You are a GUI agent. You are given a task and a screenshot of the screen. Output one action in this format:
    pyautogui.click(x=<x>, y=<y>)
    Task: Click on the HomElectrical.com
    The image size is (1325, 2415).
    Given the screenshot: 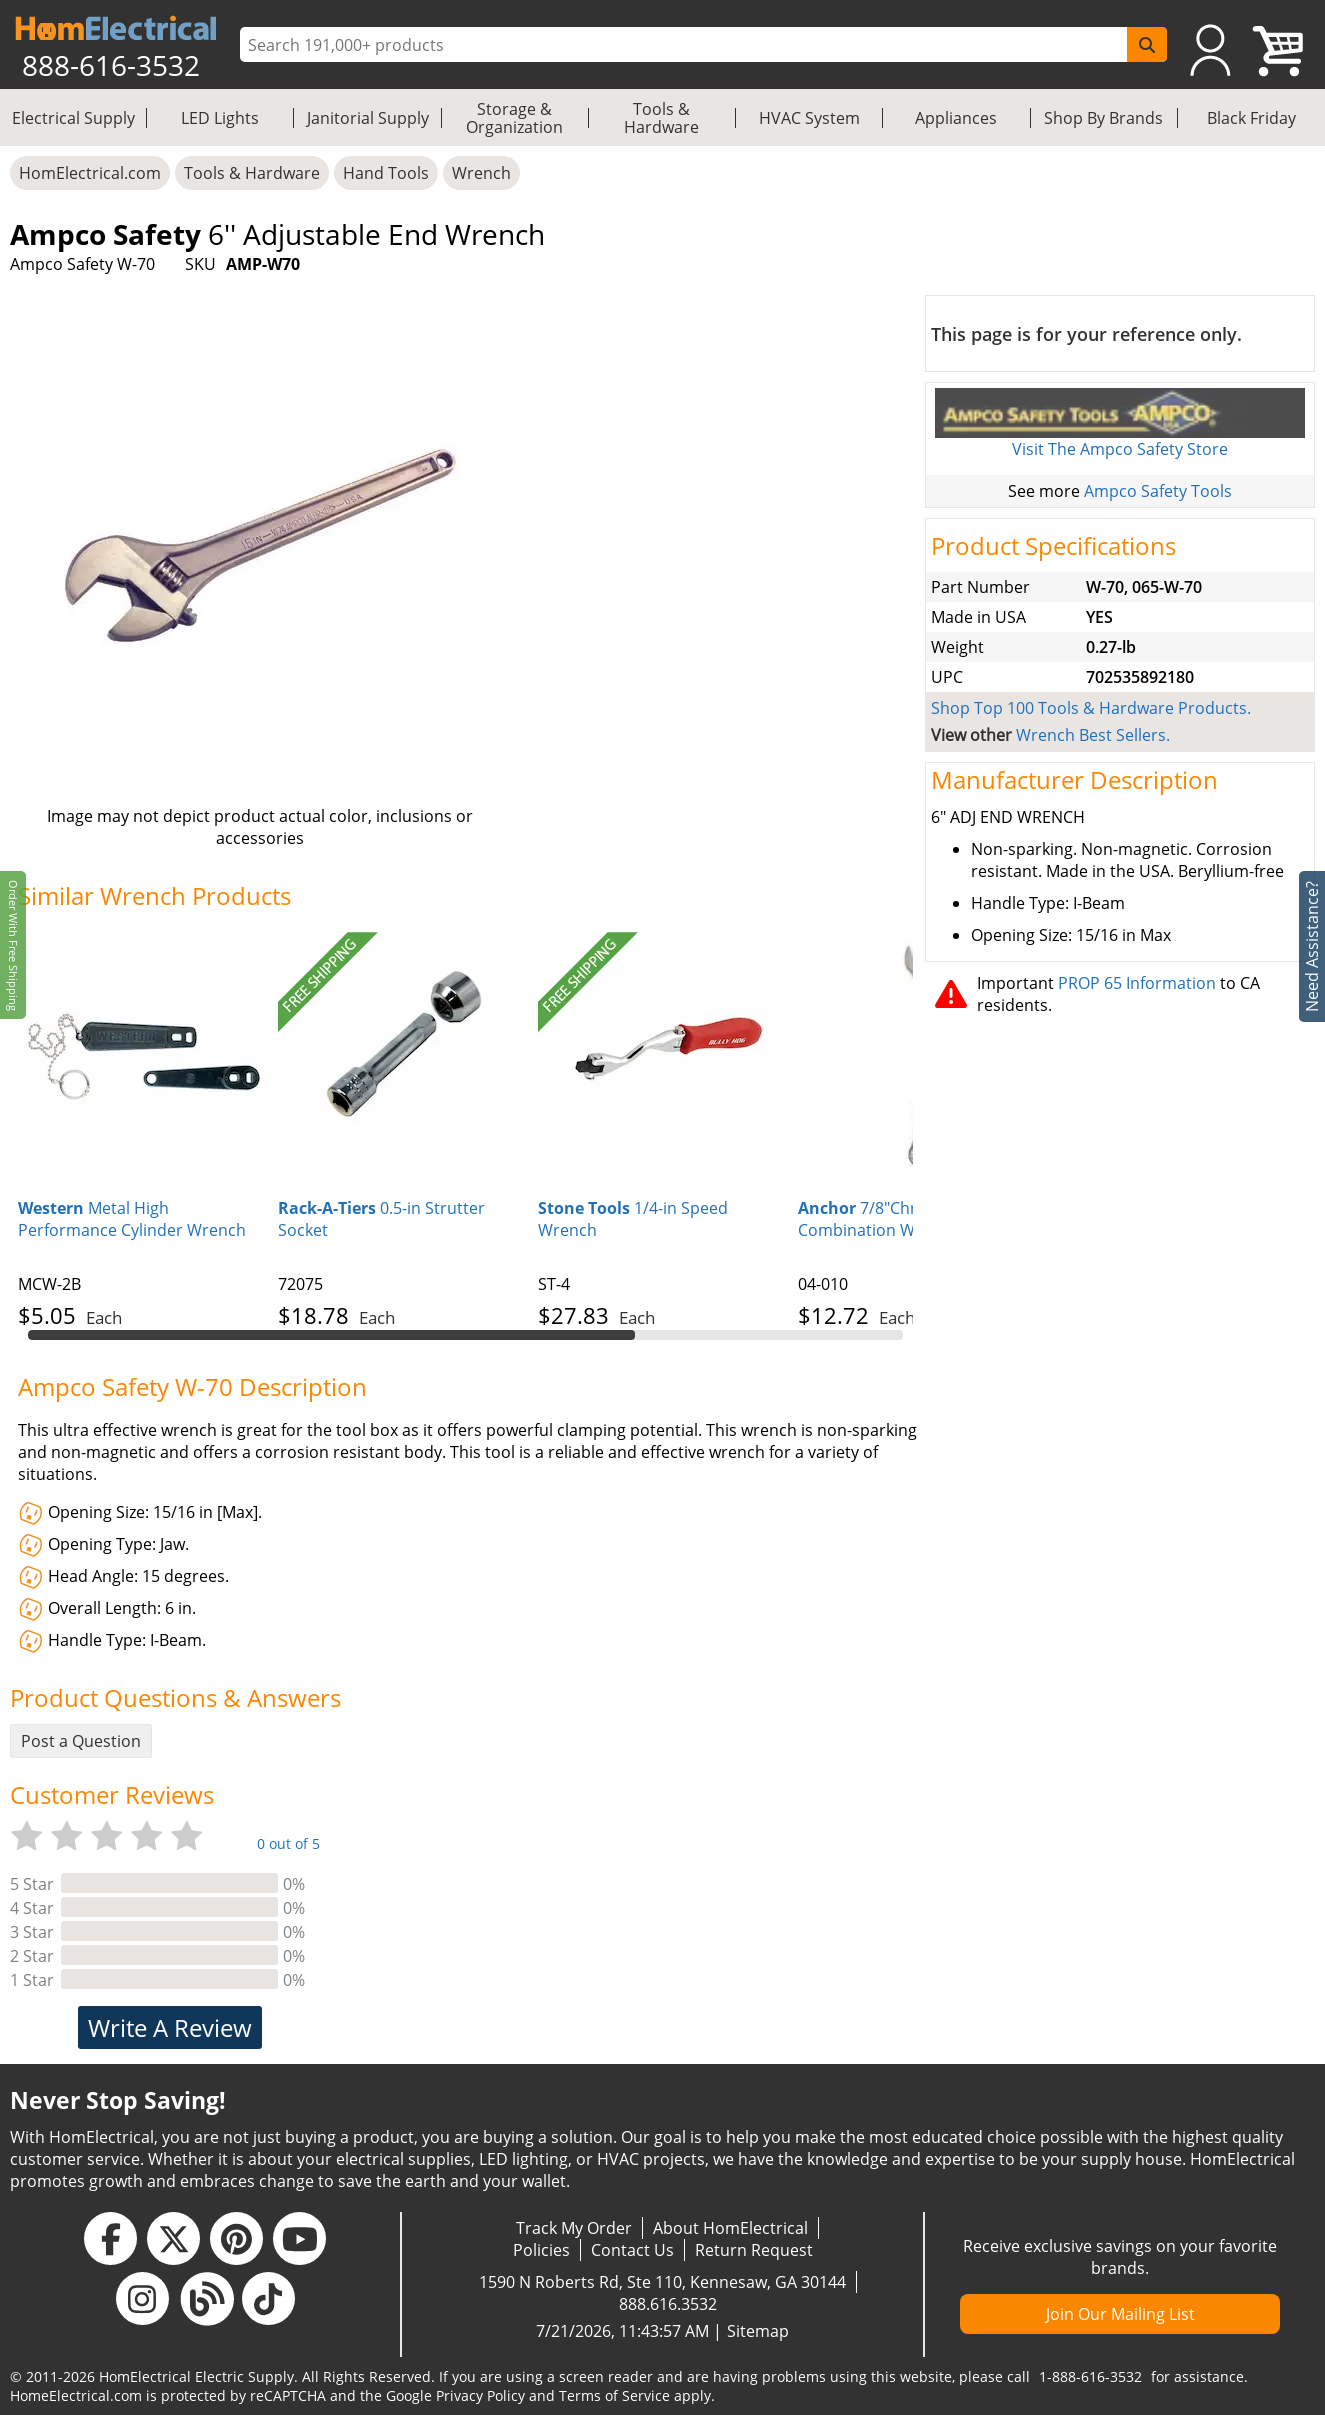 What is the action you would take?
    pyautogui.click(x=90, y=173)
    